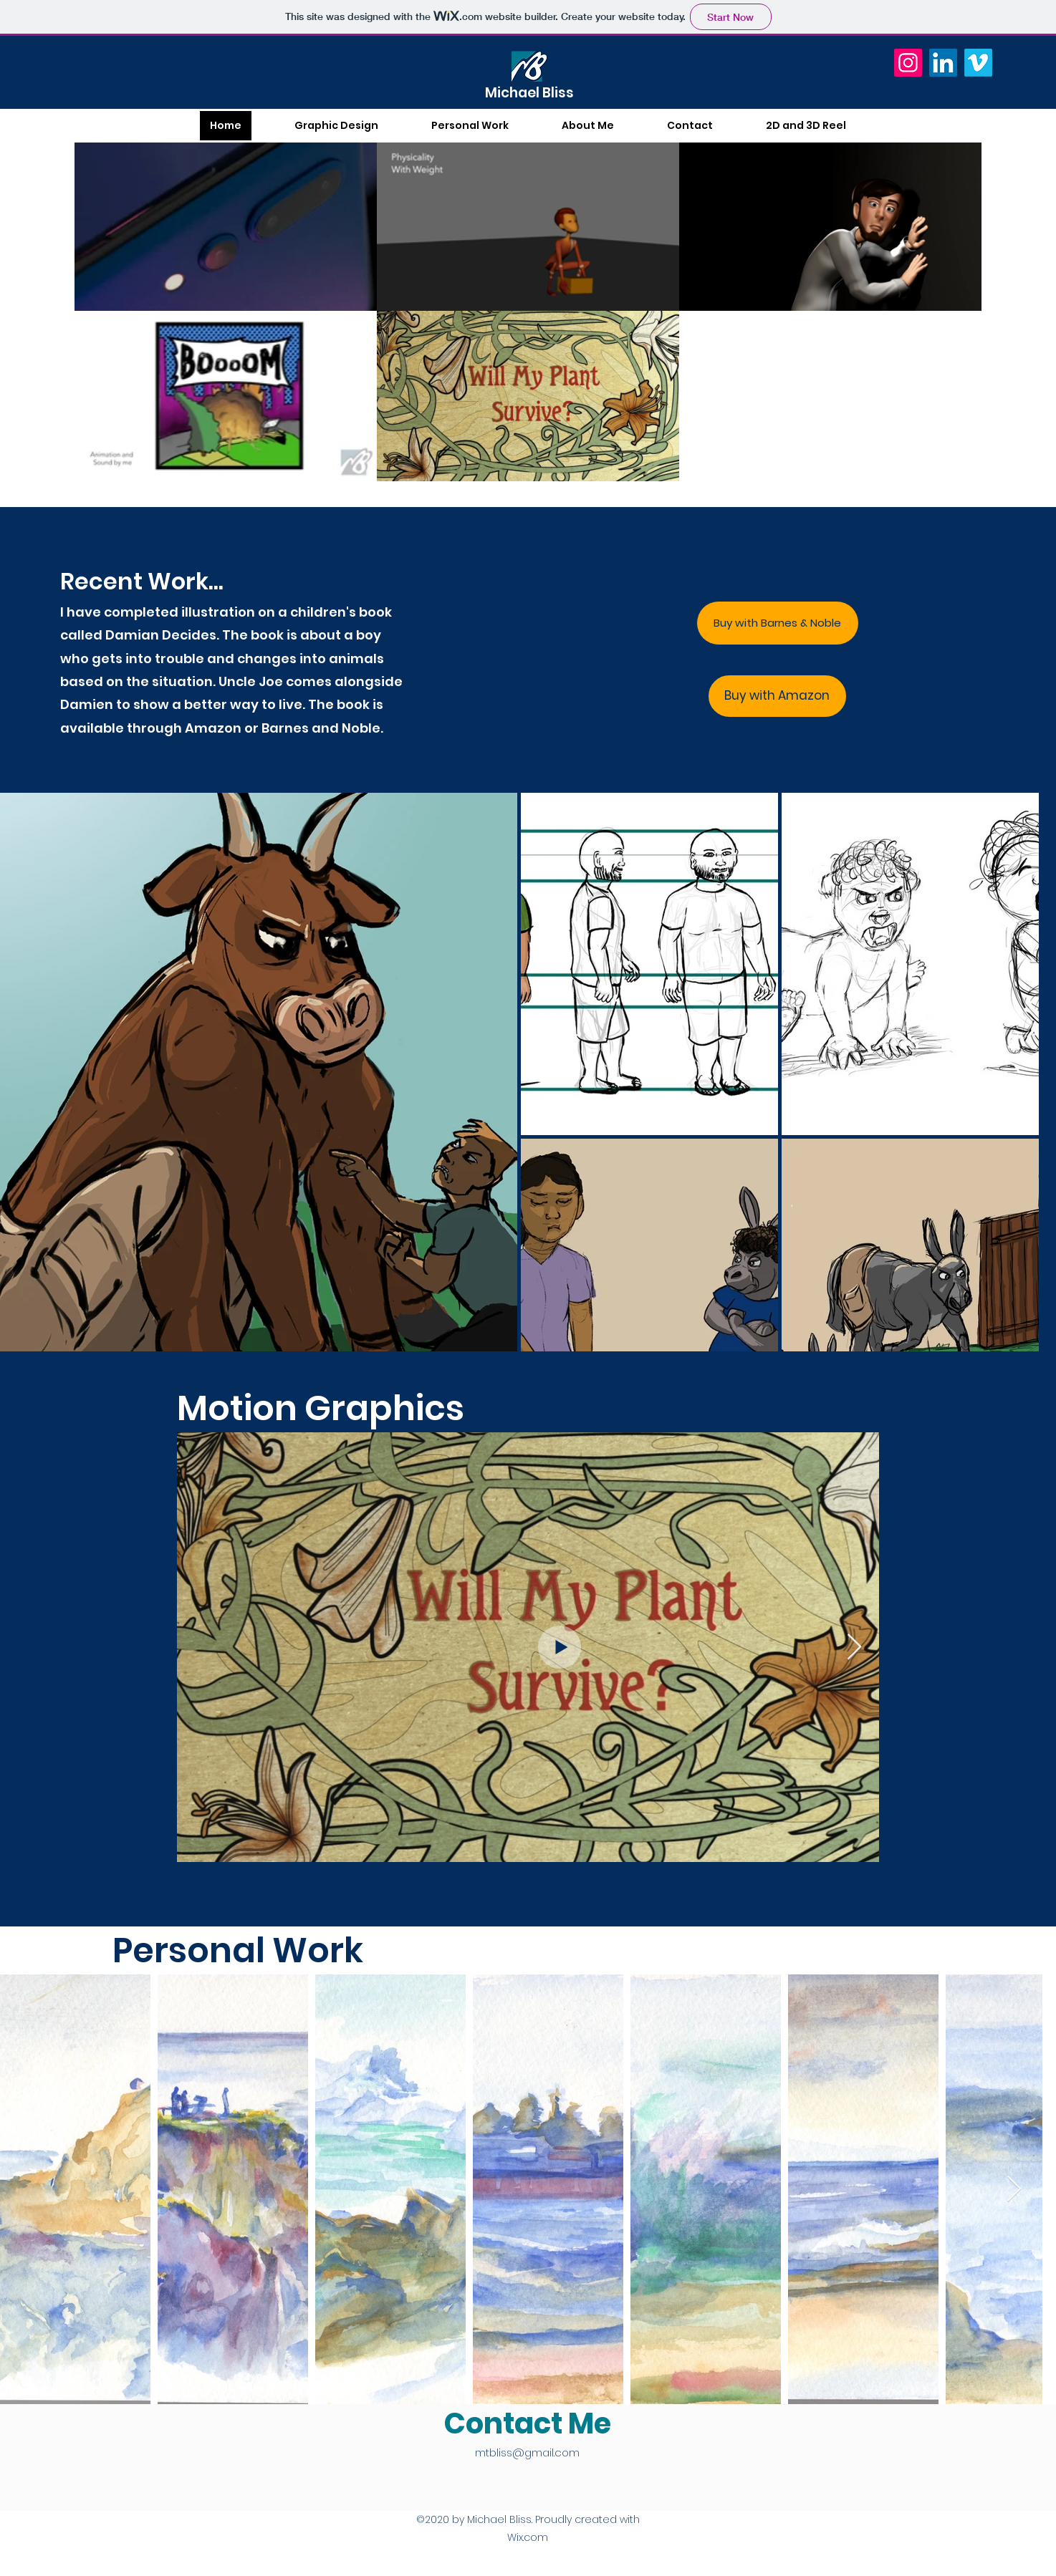  What do you see at coordinates (854, 1647) in the screenshot?
I see `[Next Item]` at bounding box center [854, 1647].